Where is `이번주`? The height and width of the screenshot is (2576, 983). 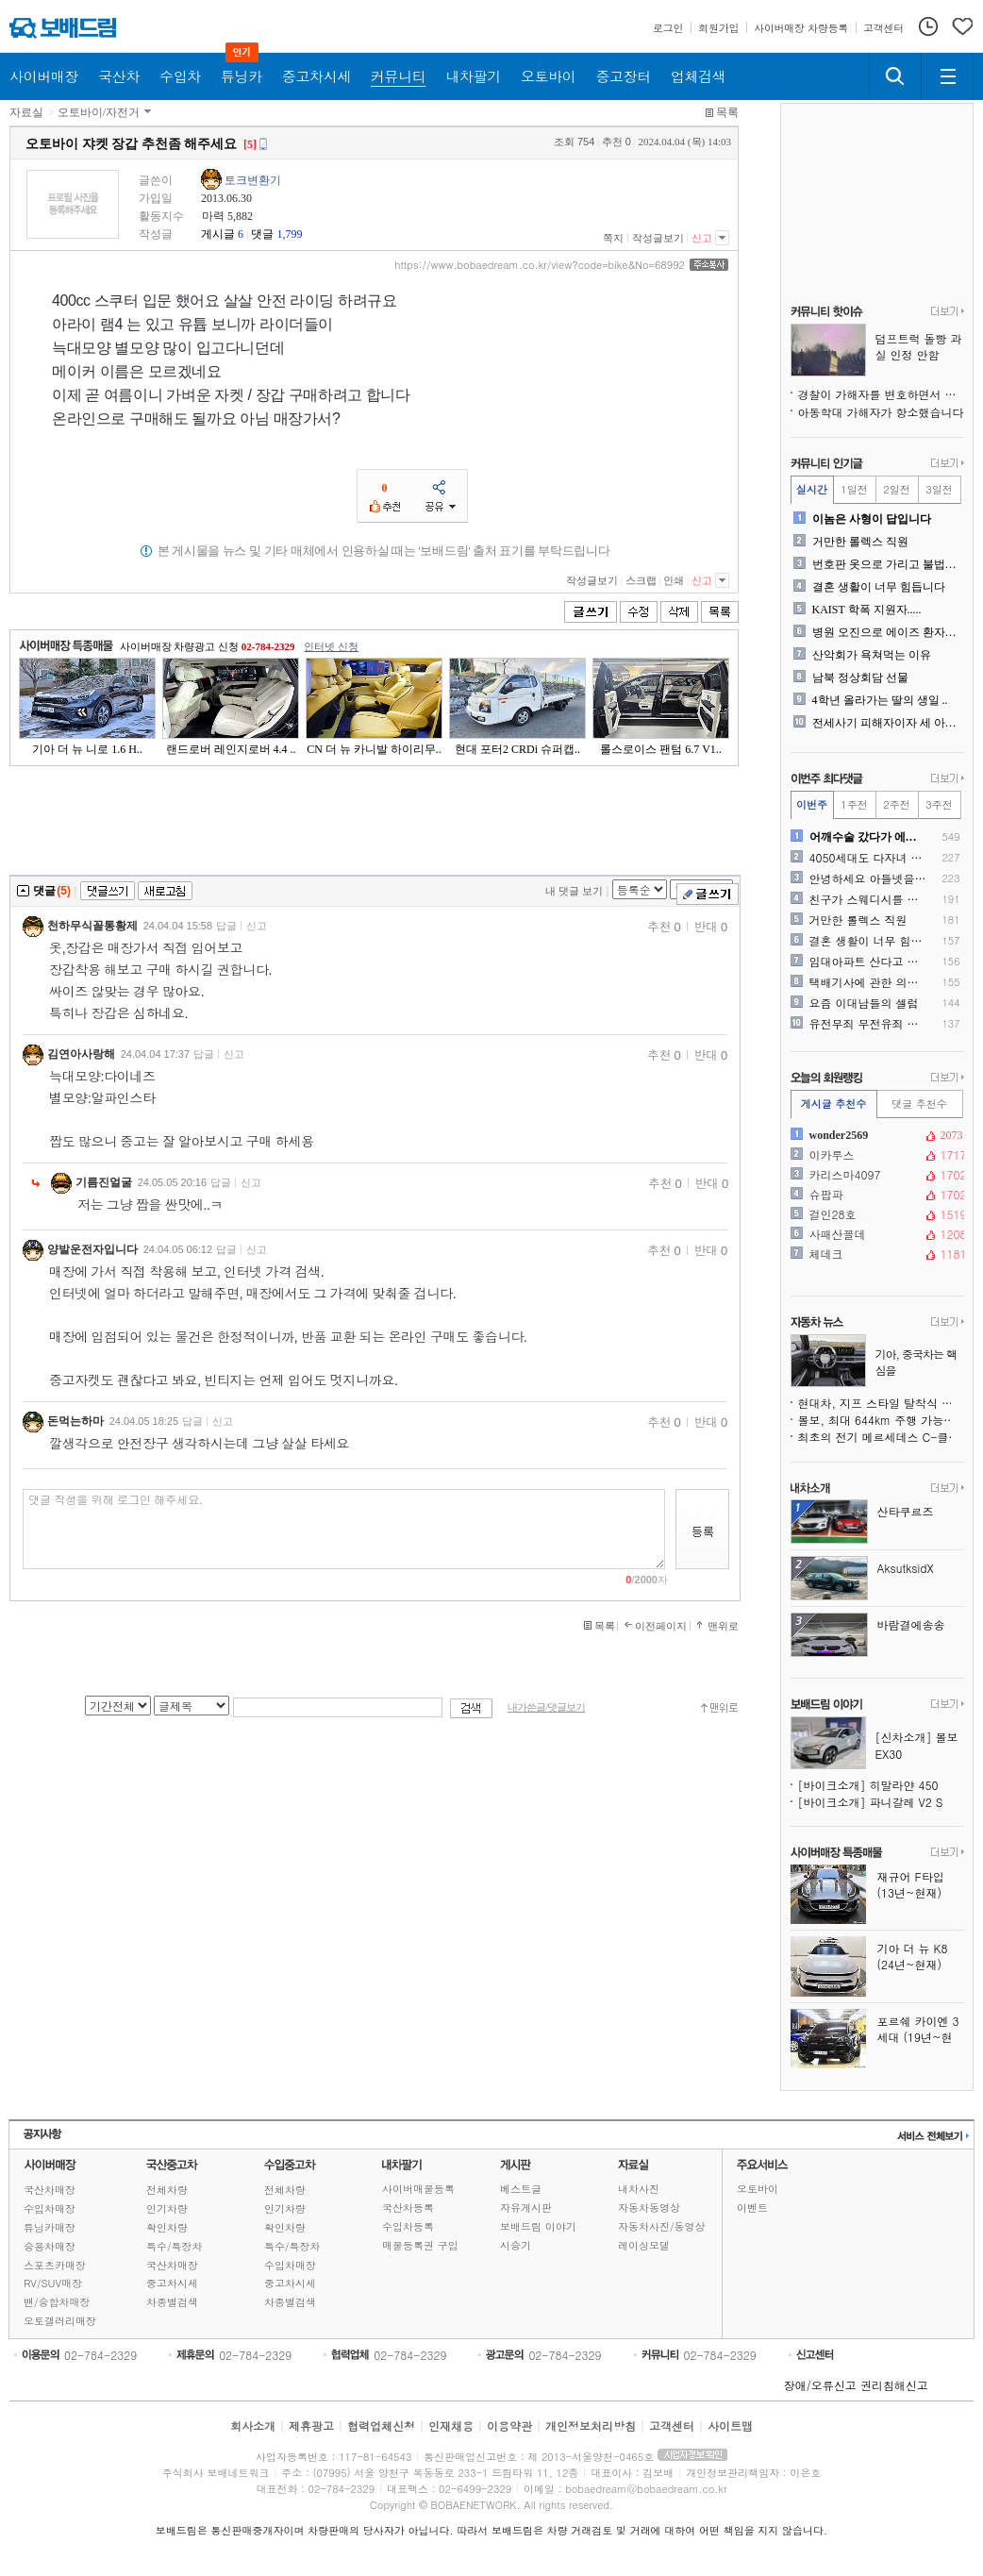
이번주 is located at coordinates (811, 804).